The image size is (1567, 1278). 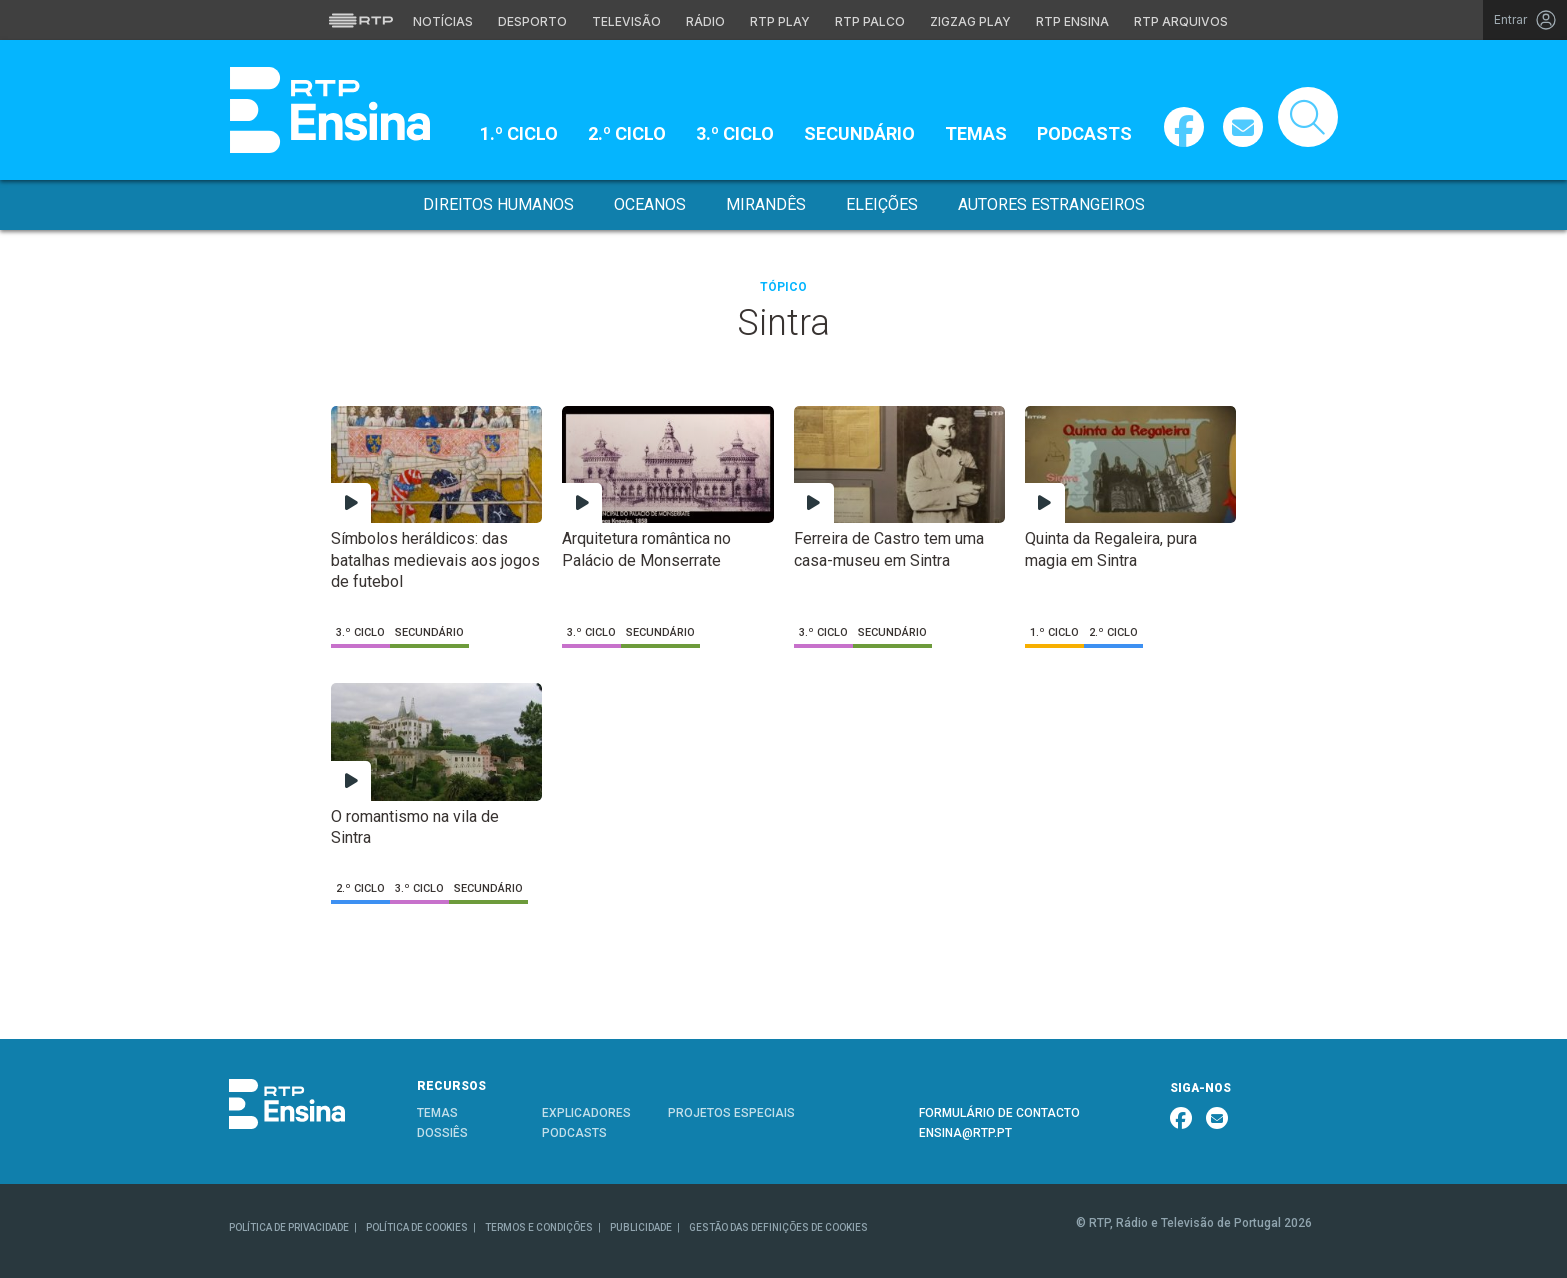 I want to click on Podcasts, so click(x=1084, y=133).